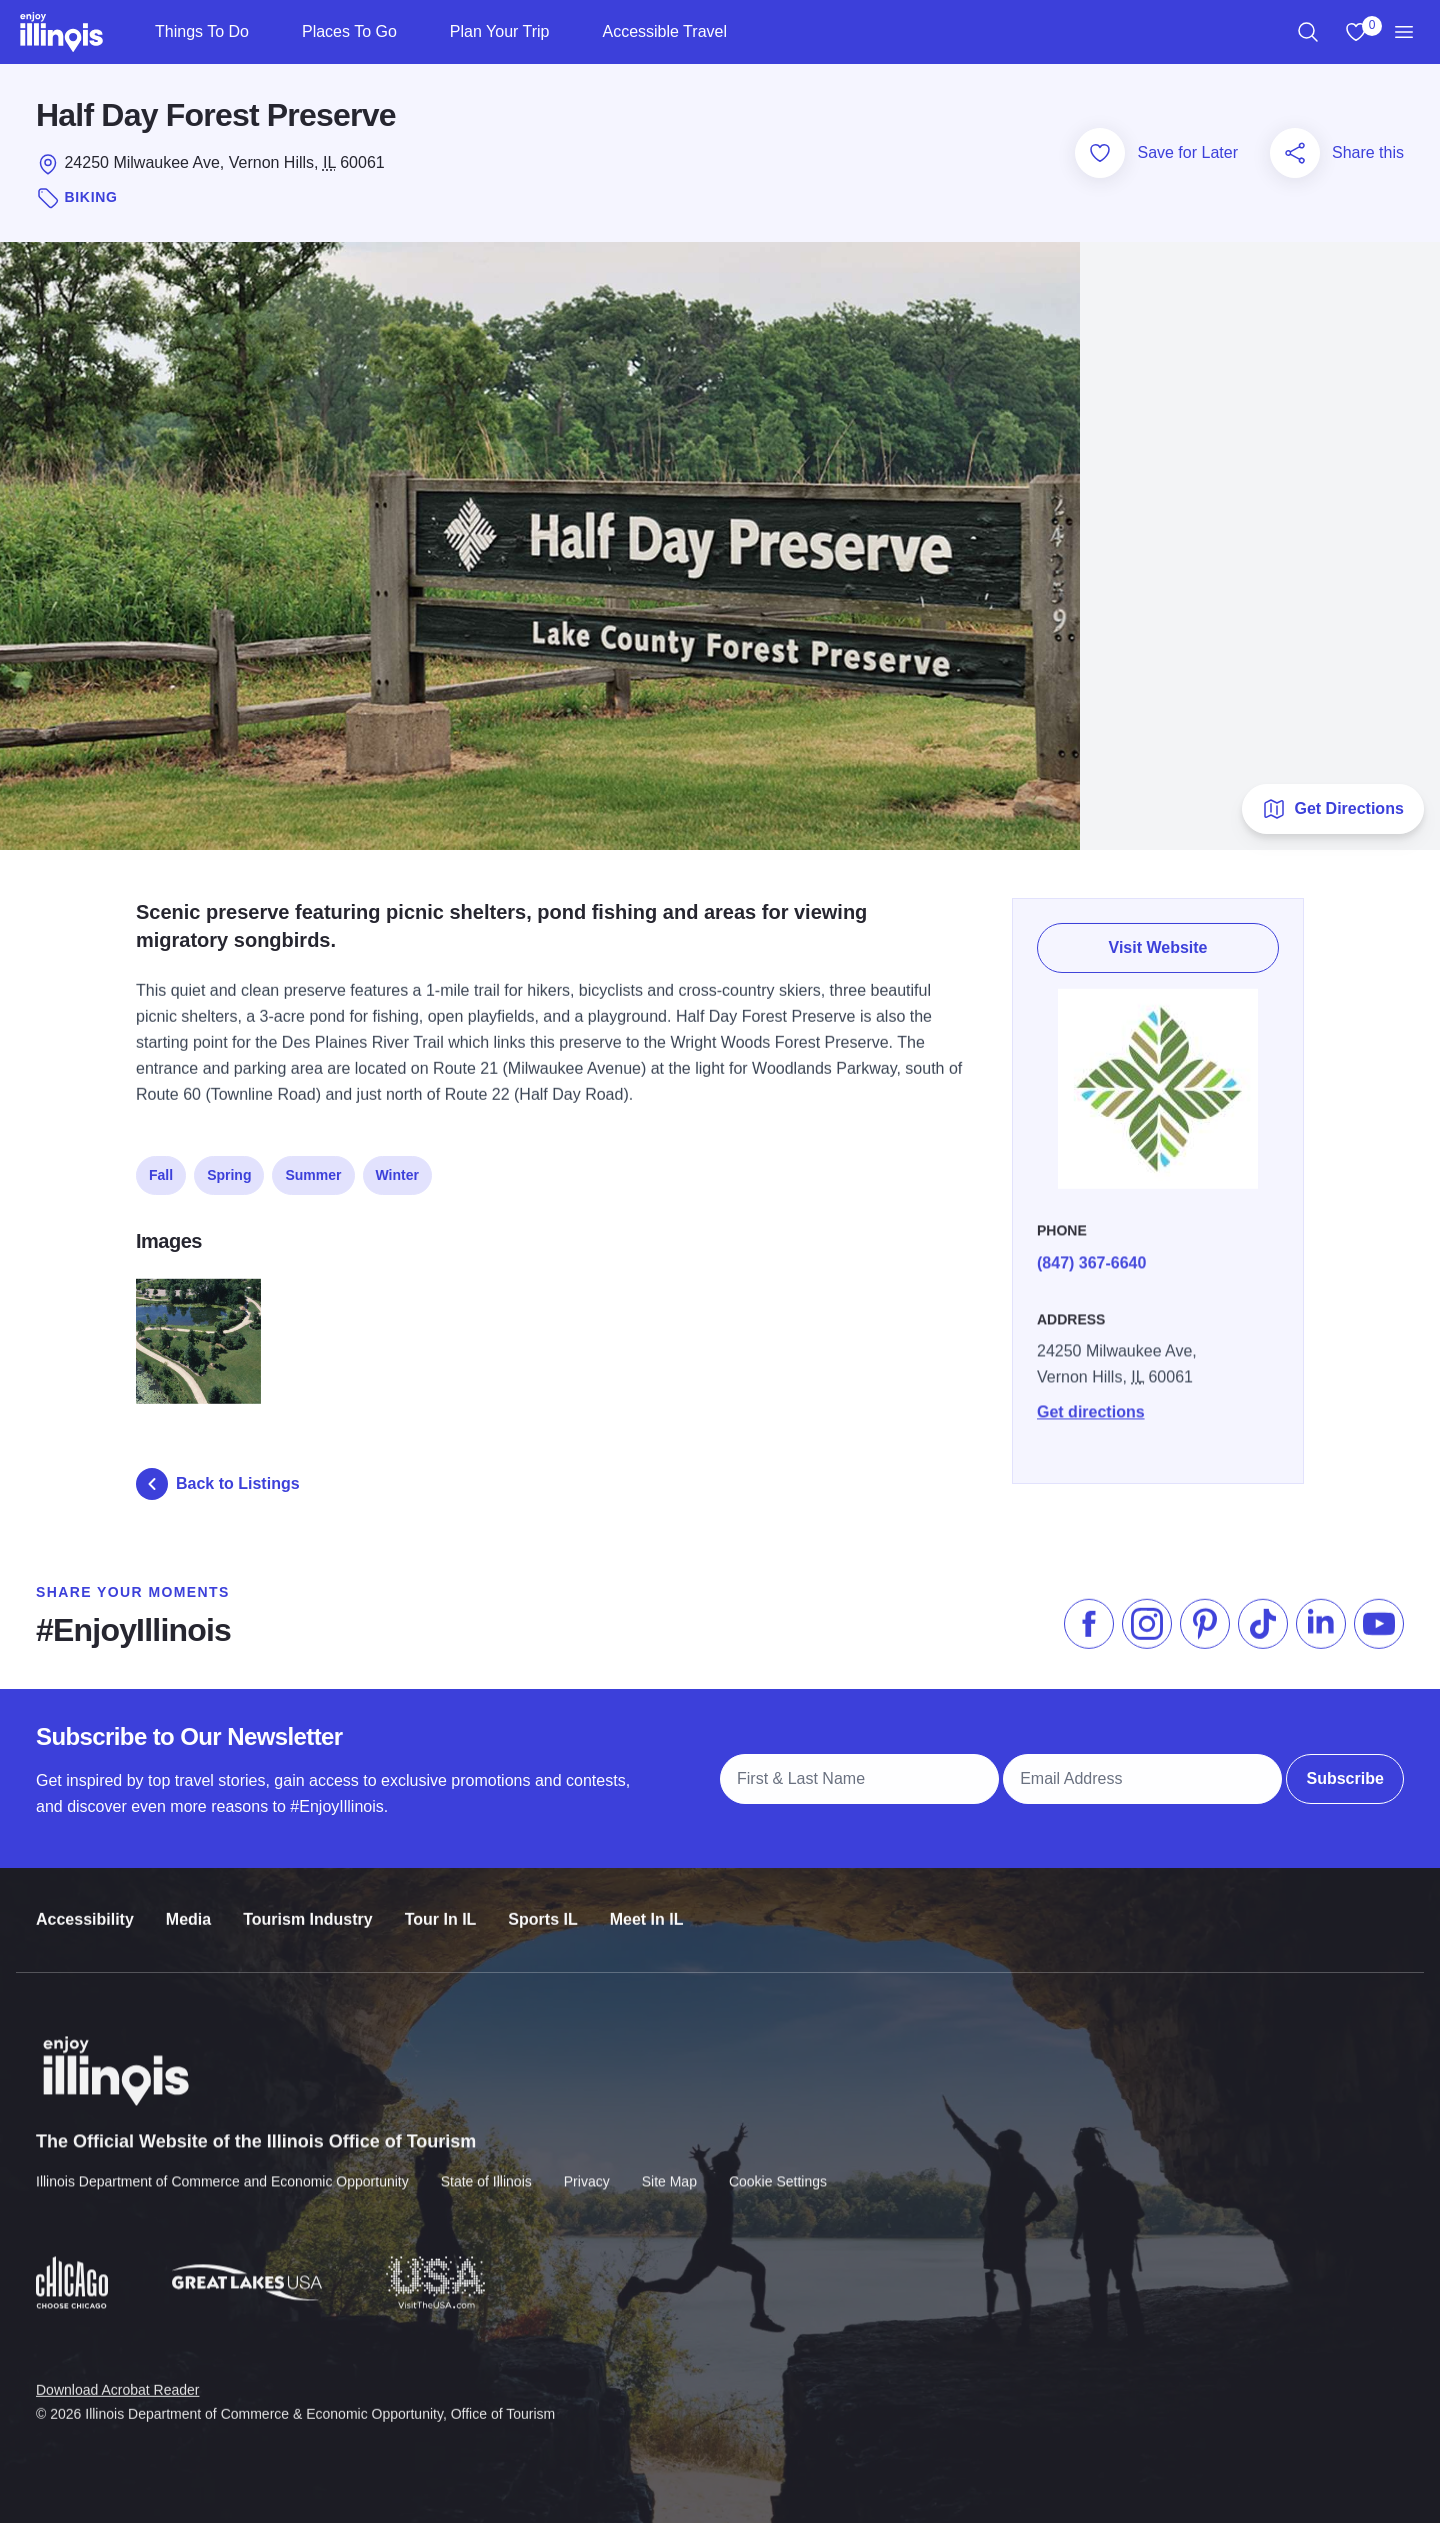  Describe the element at coordinates (313, 1165) in the screenshot. I see `Summer` at that location.